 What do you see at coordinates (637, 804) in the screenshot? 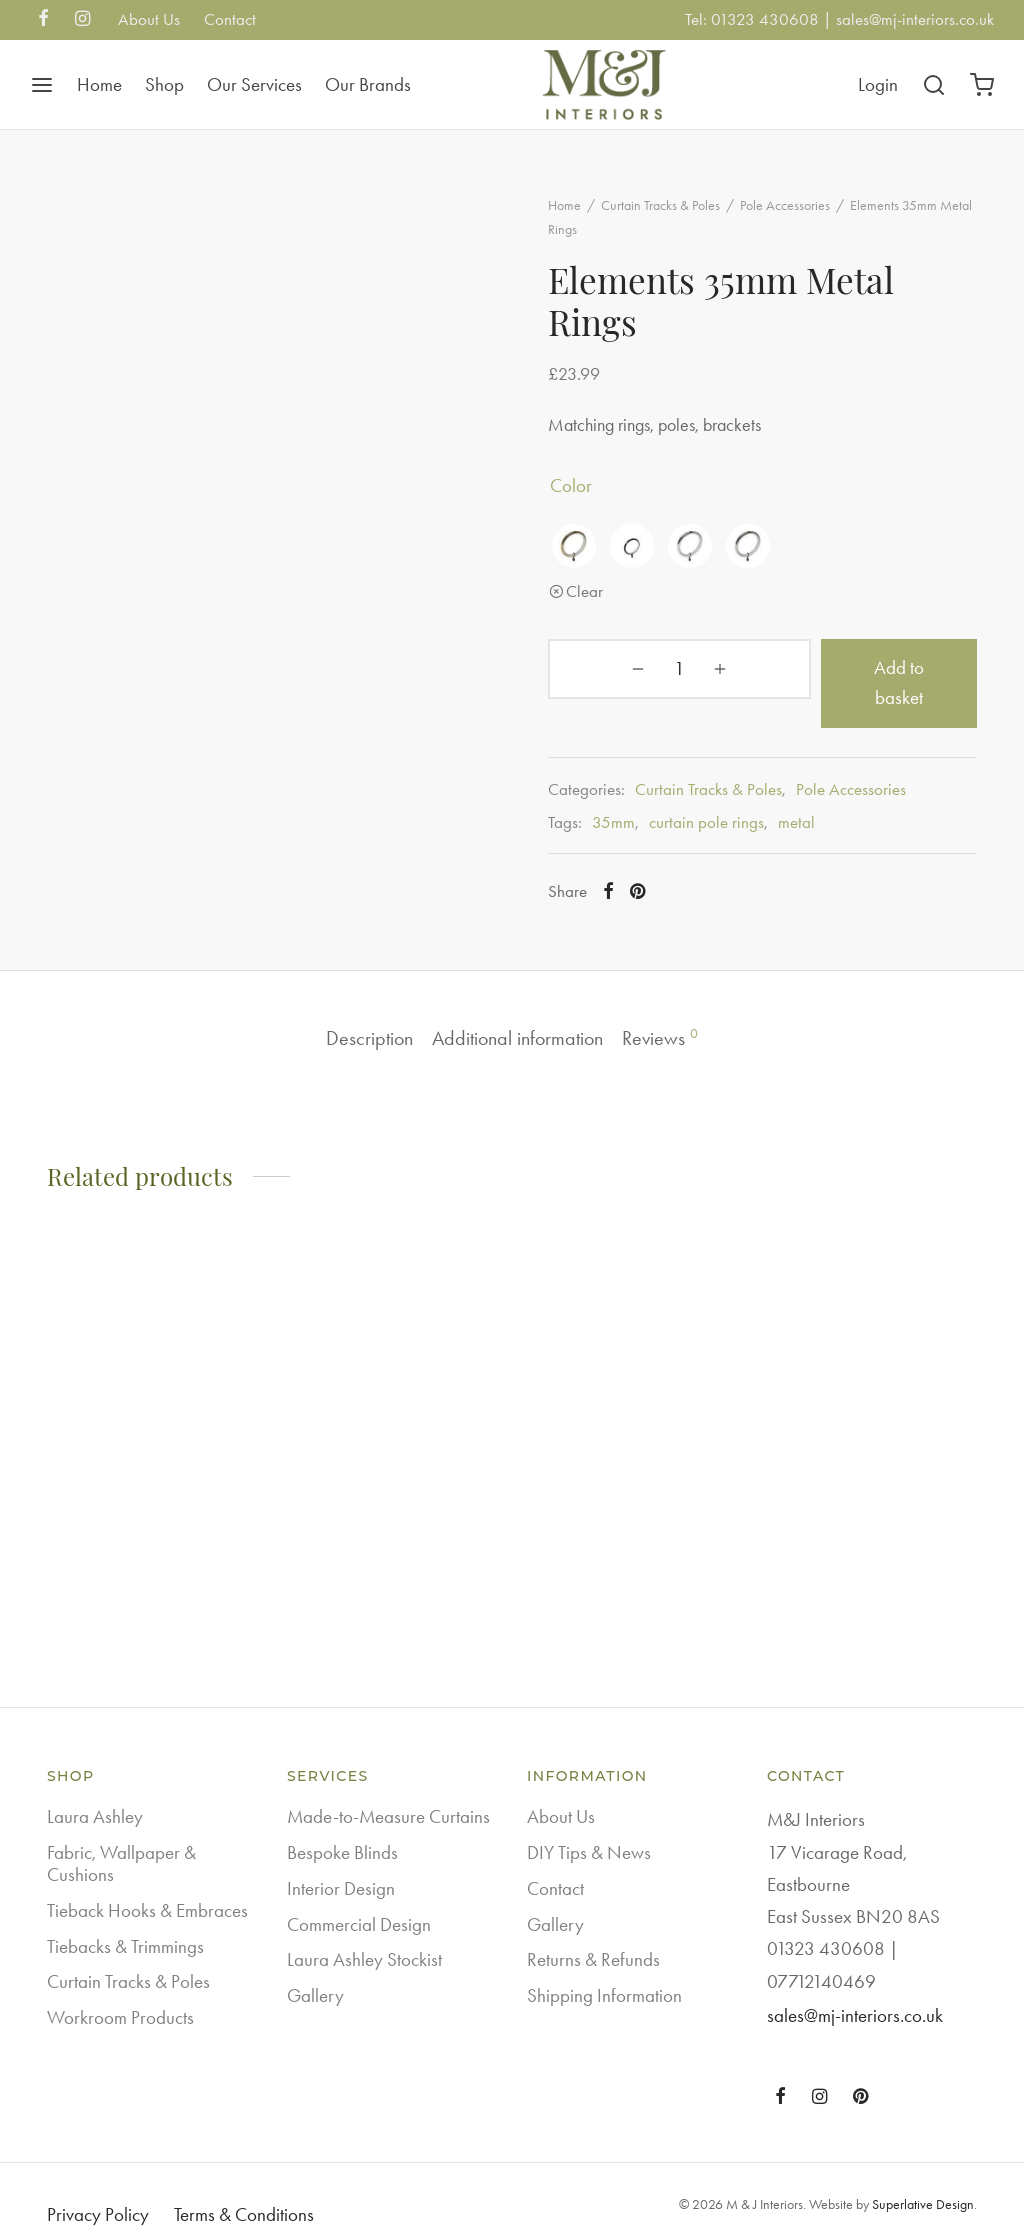
I see `35mm` at bounding box center [637, 804].